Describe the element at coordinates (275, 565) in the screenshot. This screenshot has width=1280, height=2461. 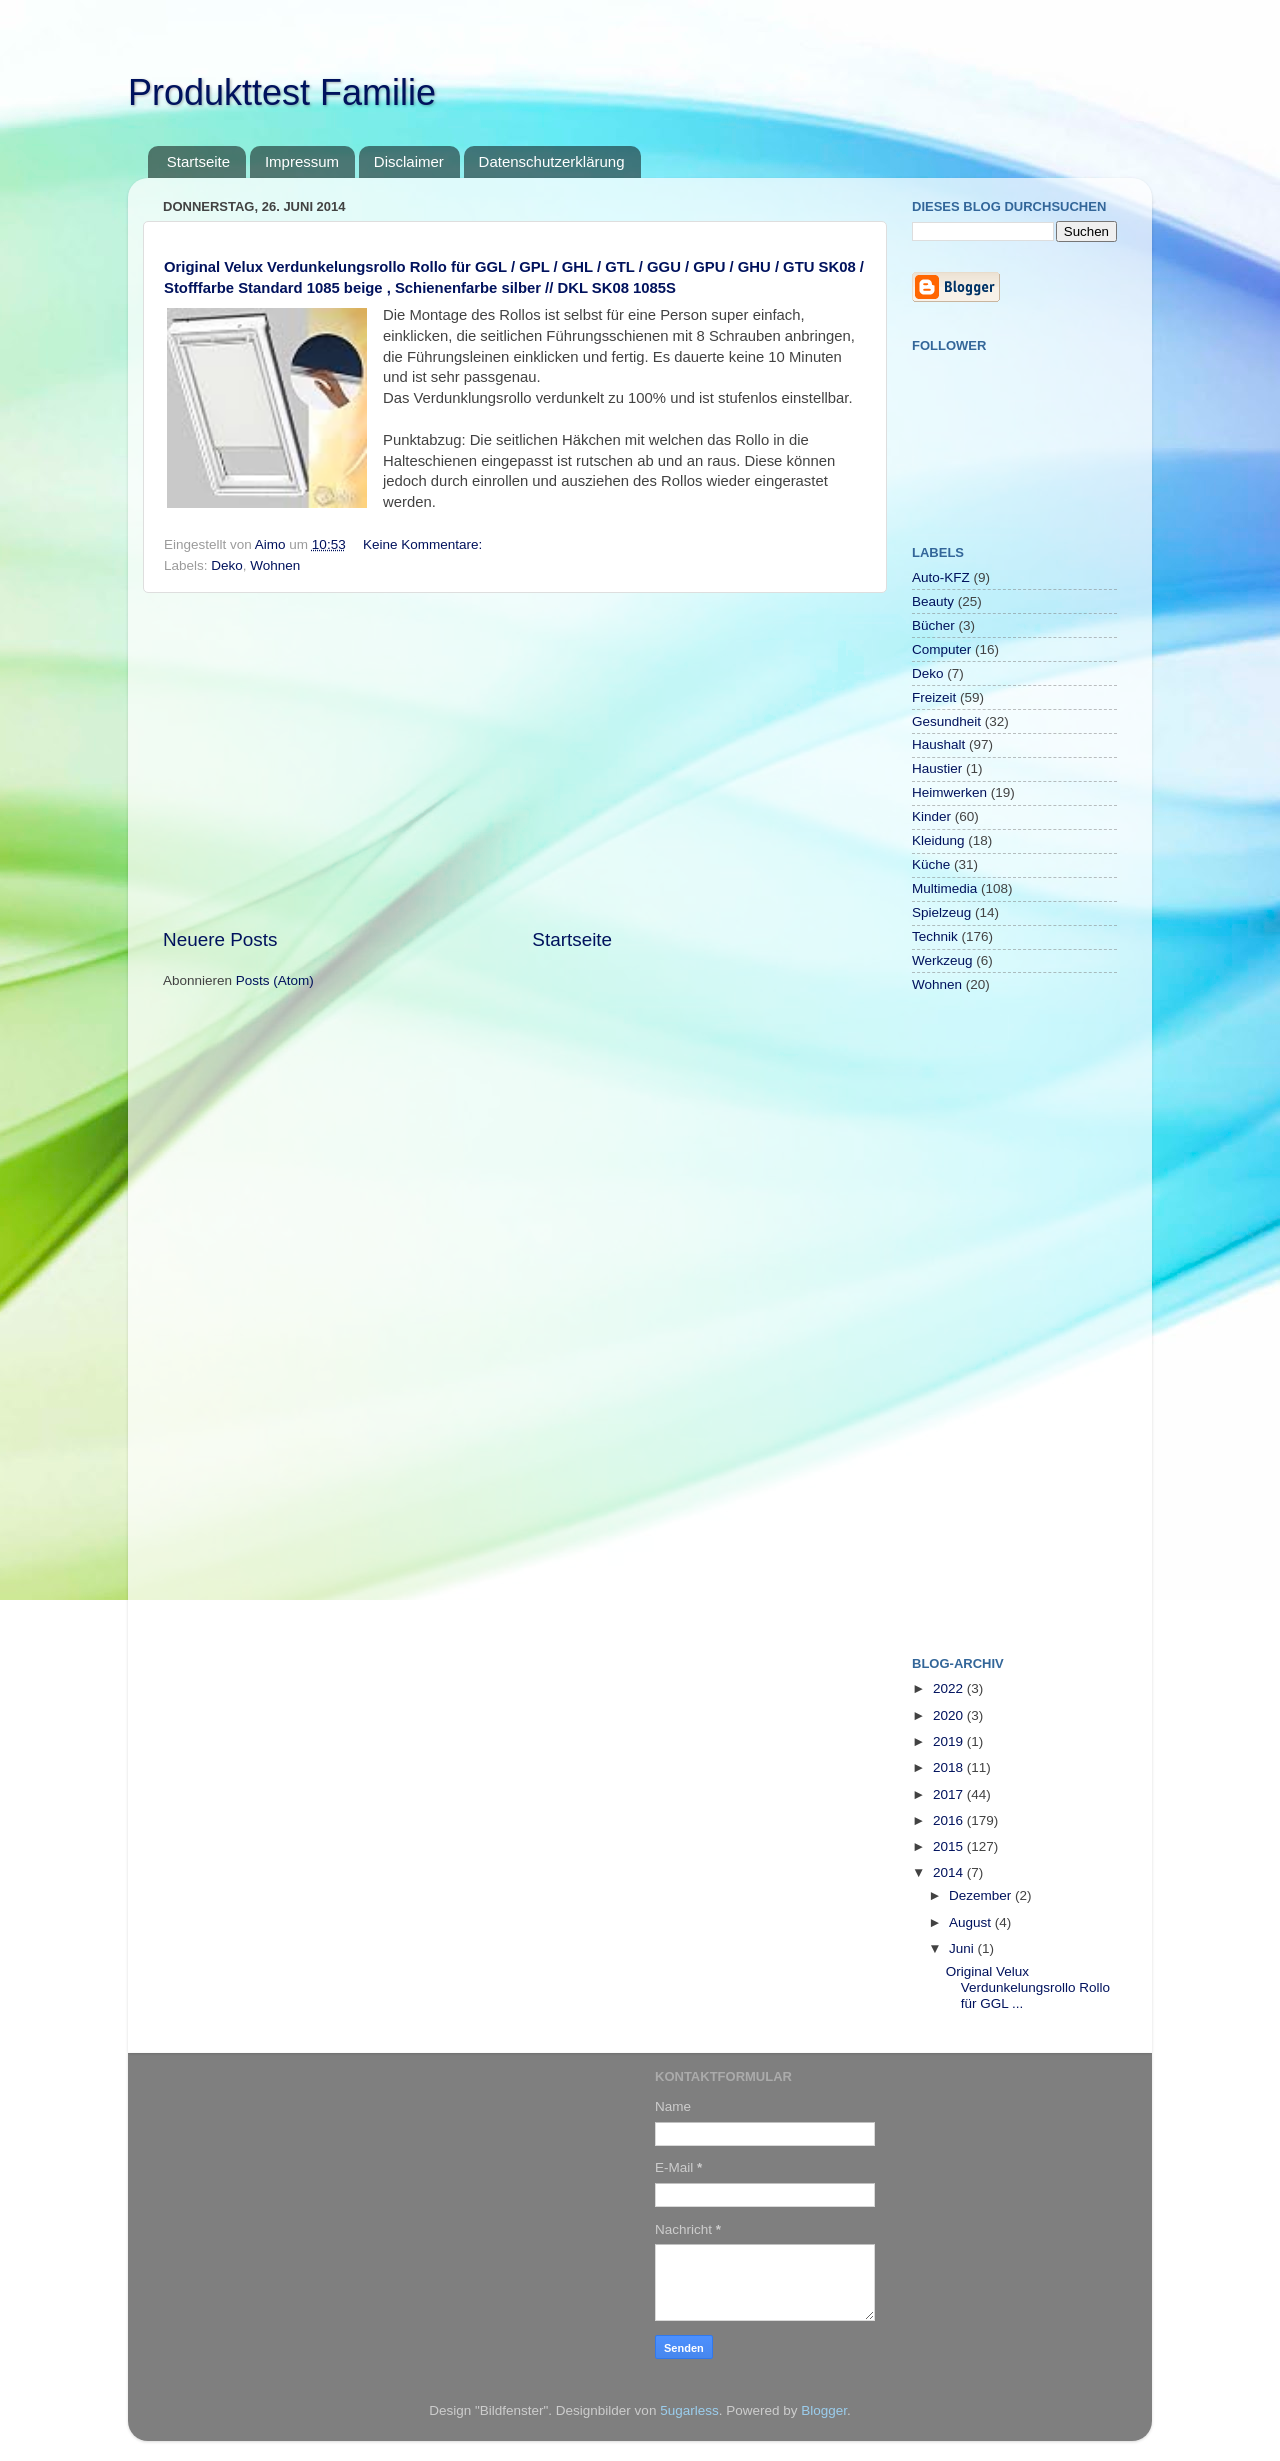
I see `Wohnen` at that location.